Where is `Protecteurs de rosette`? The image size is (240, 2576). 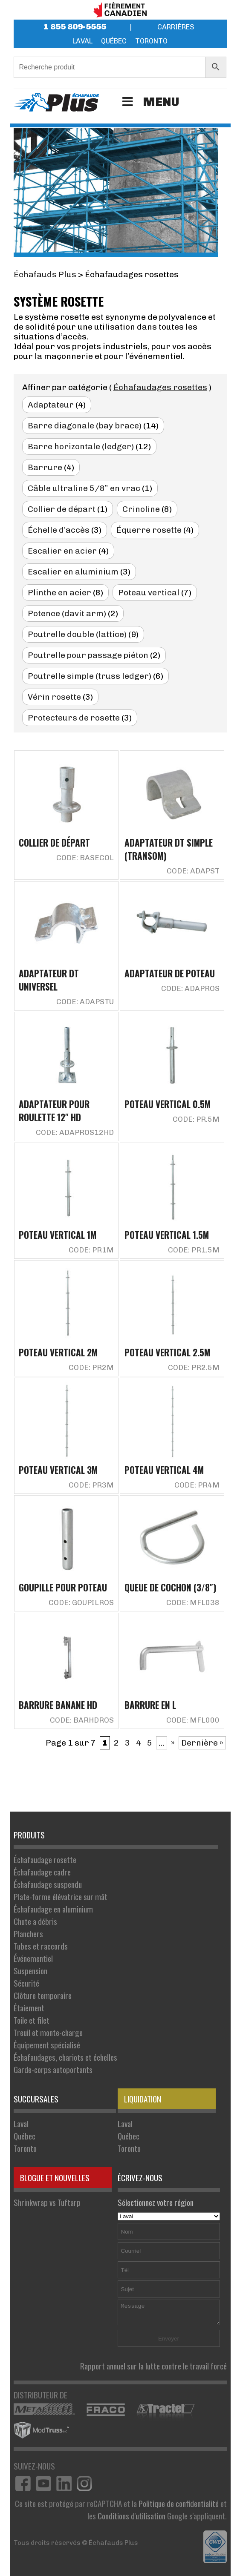
Protecteurs de rosette is located at coordinates (74, 718).